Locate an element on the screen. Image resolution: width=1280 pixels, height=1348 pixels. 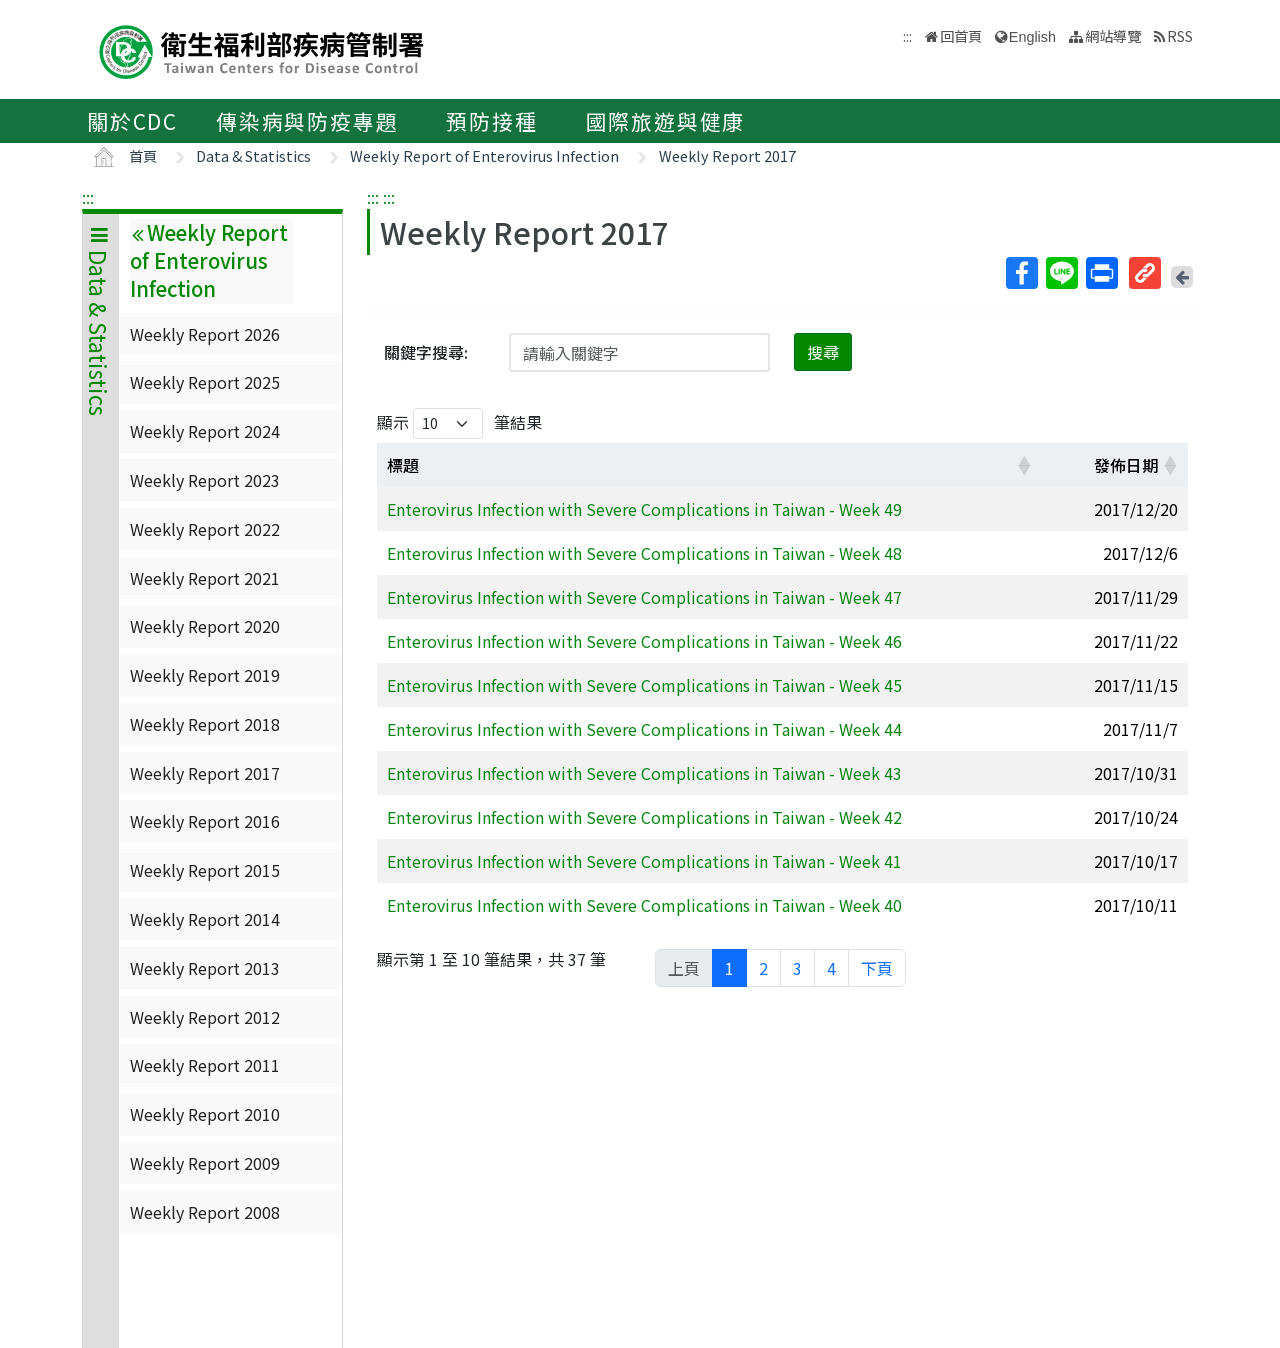
Enterovirus Infection with Severe Complications in Taiwan - Week 42 is located at coordinates (644, 817).